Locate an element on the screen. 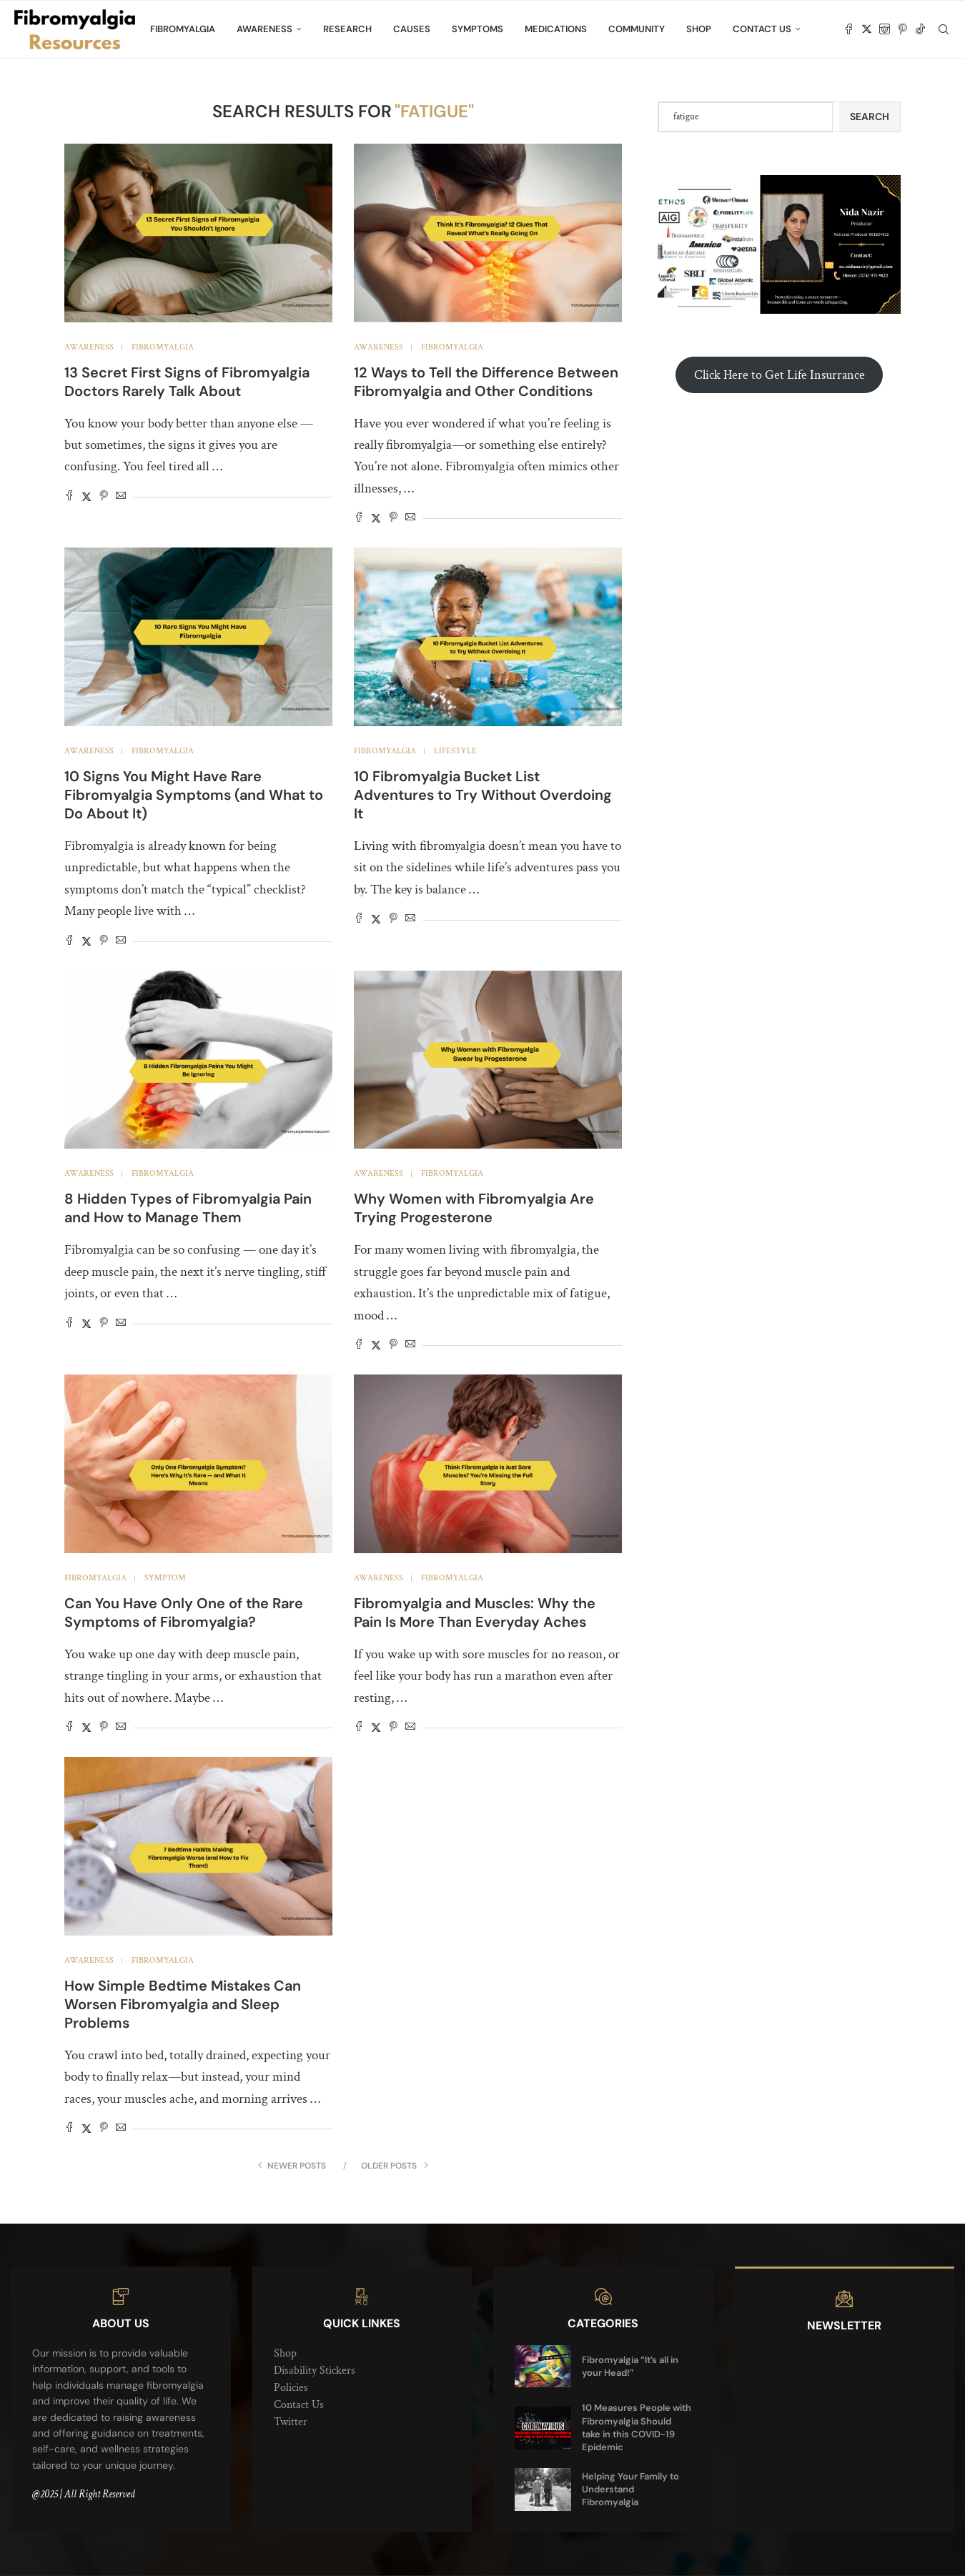 This screenshot has width=965, height=2576. [Pin to Pinterest] is located at coordinates (104, 497).